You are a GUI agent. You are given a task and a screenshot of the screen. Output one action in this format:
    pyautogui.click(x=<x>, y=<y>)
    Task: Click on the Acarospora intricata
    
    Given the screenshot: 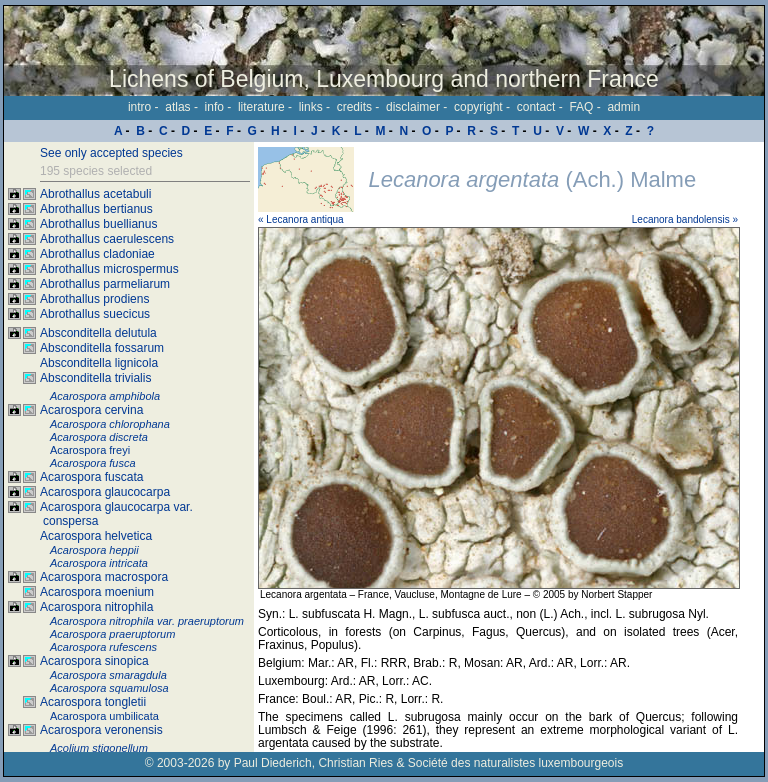 What is the action you would take?
    pyautogui.click(x=99, y=563)
    